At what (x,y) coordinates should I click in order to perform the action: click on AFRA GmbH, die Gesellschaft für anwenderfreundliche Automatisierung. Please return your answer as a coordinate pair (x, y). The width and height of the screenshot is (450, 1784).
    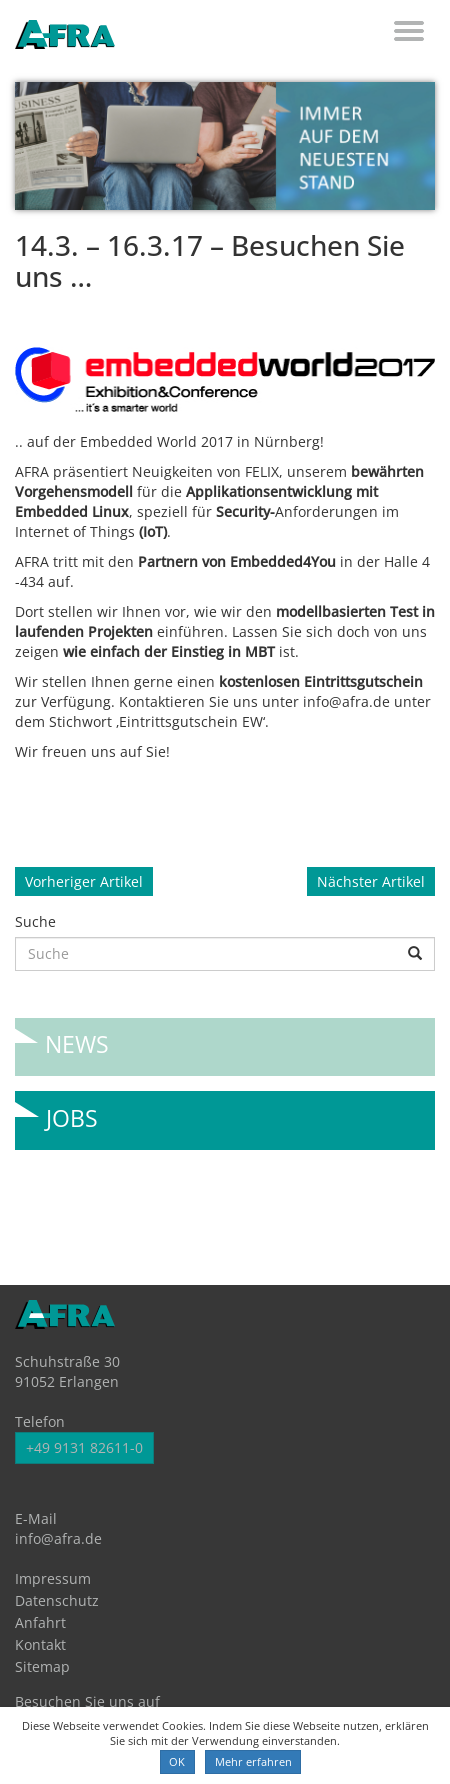
    Looking at the image, I should click on (65, 36).